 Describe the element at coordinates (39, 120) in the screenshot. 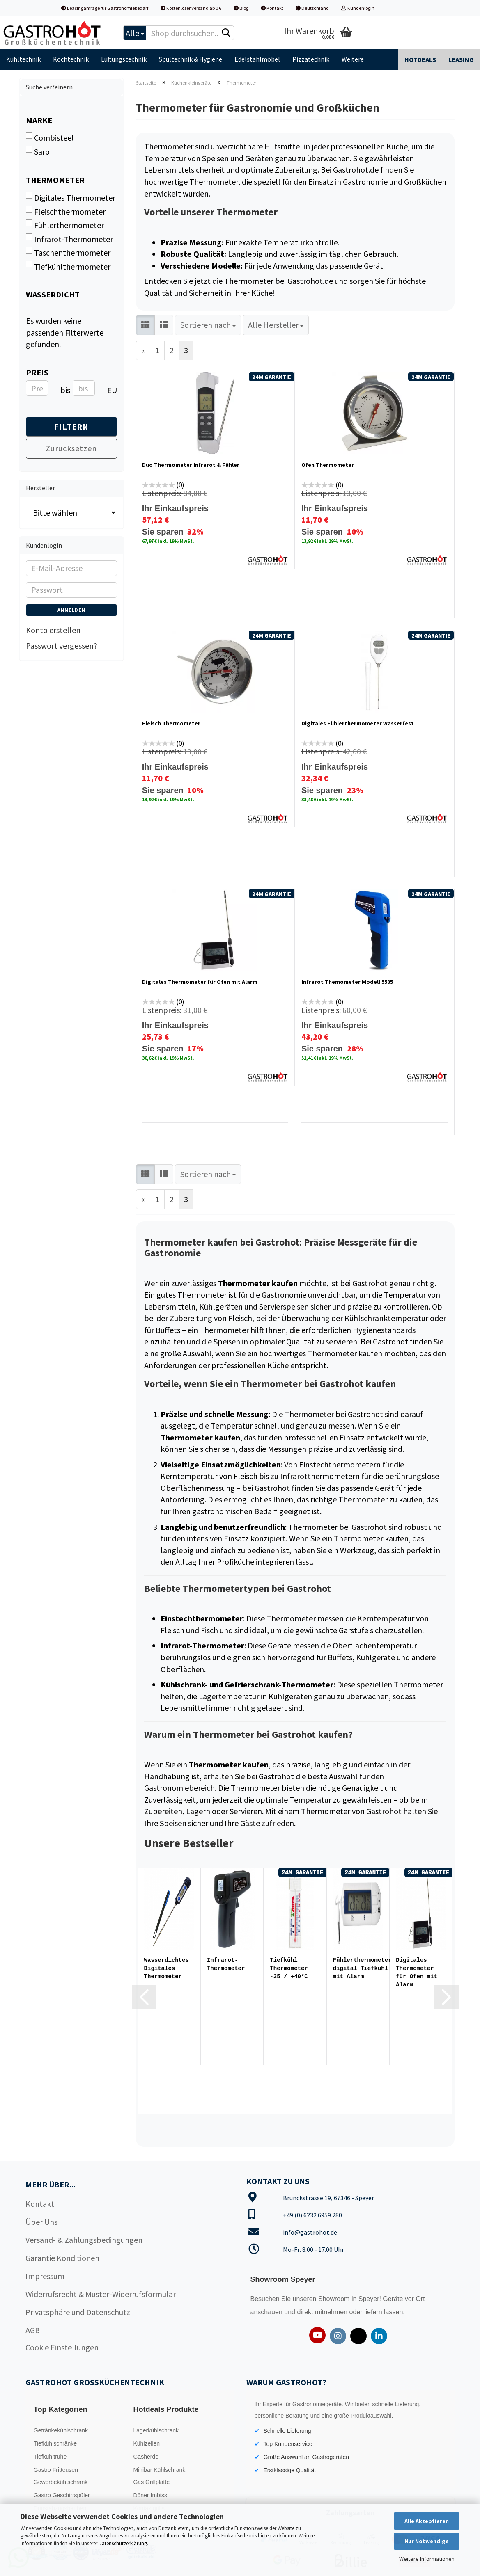

I see `Marke` at that location.